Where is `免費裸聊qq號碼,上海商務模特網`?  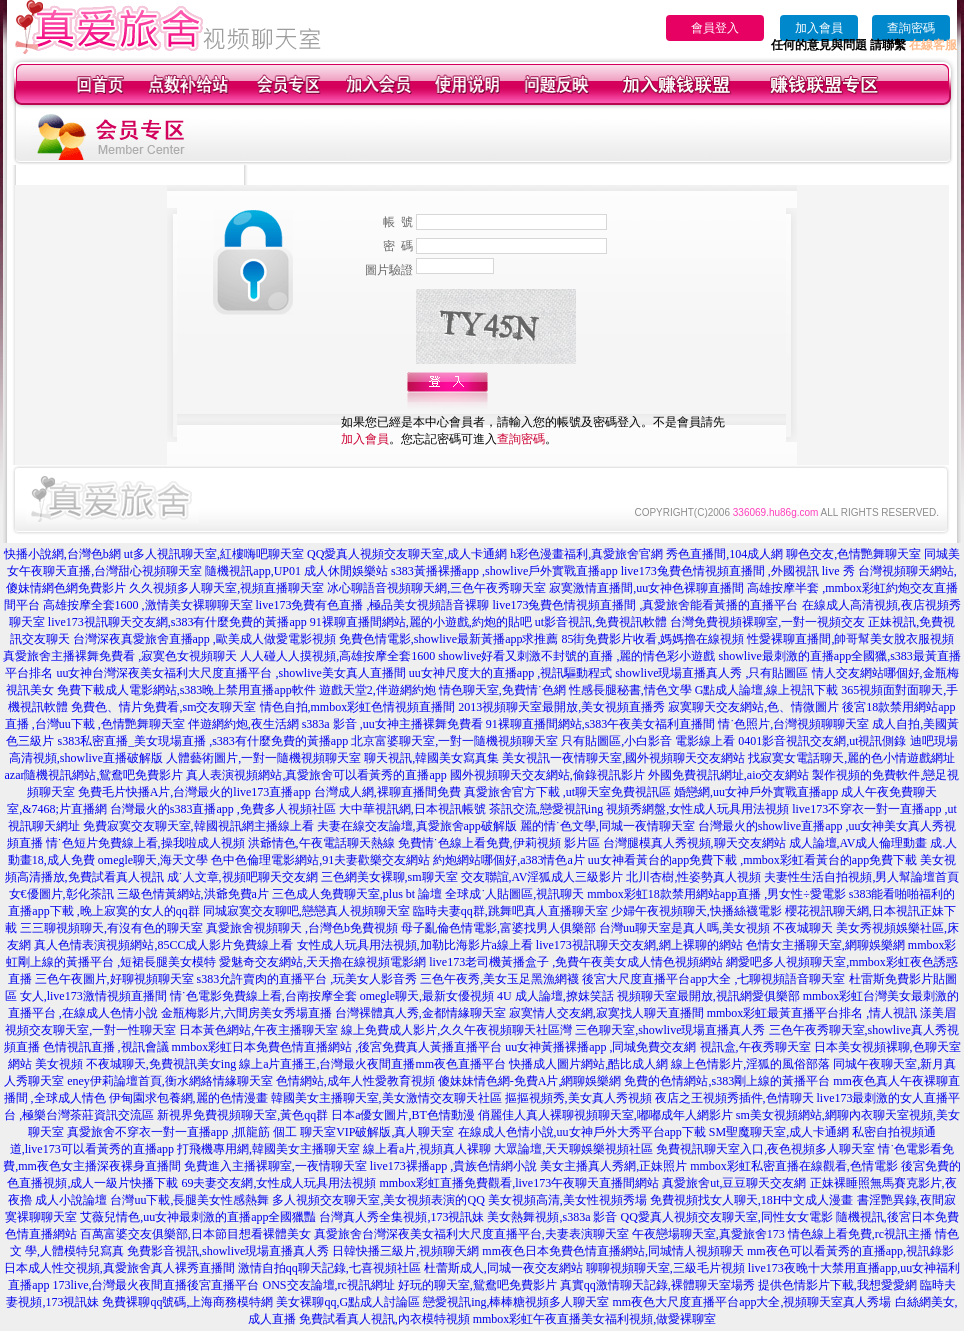
免費裸聊qq號碼,上海商務模特網 is located at coordinates (187, 1302).